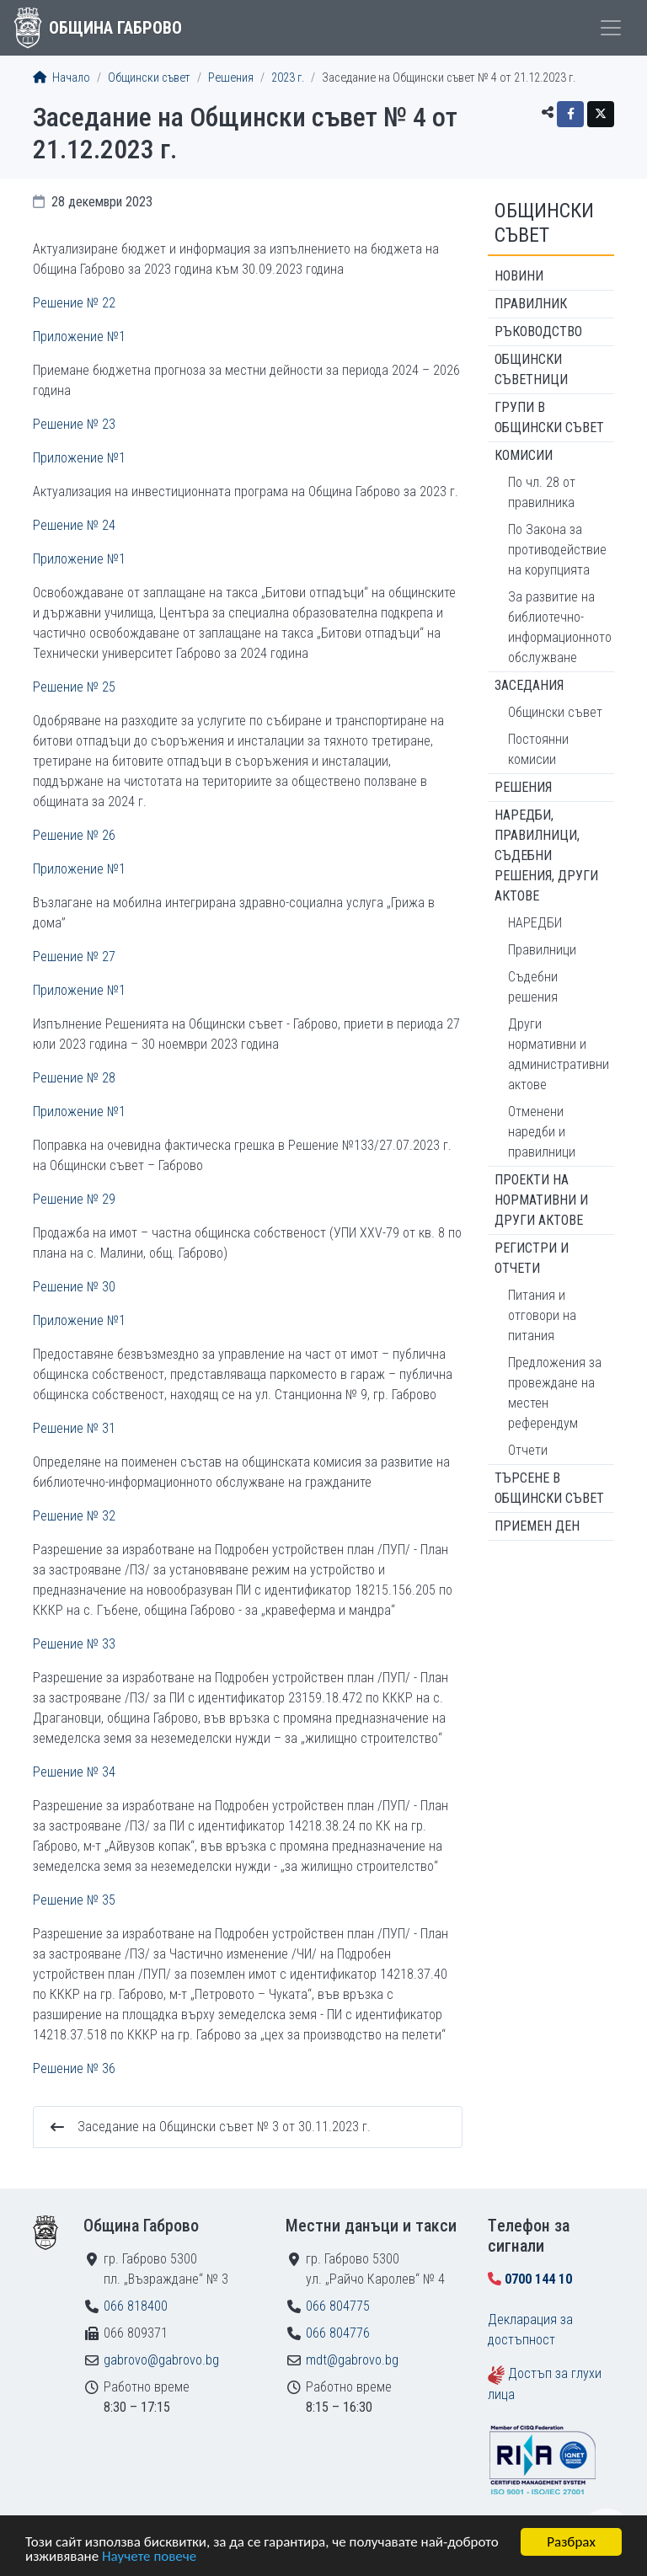  What do you see at coordinates (531, 304) in the screenshot?
I see `Правилник` at bounding box center [531, 304].